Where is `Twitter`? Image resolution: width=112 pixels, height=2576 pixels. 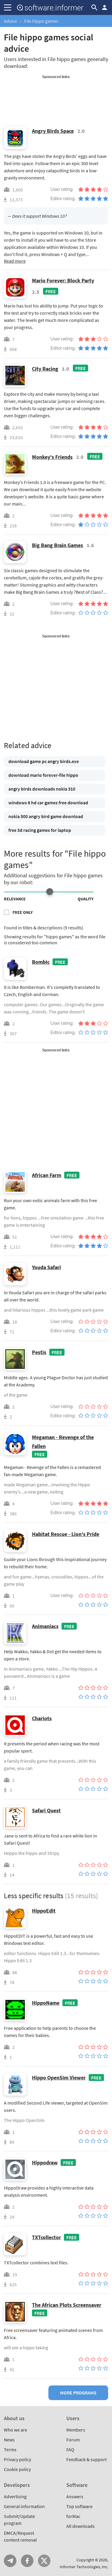
Twitter is located at coordinates (44, 2560).